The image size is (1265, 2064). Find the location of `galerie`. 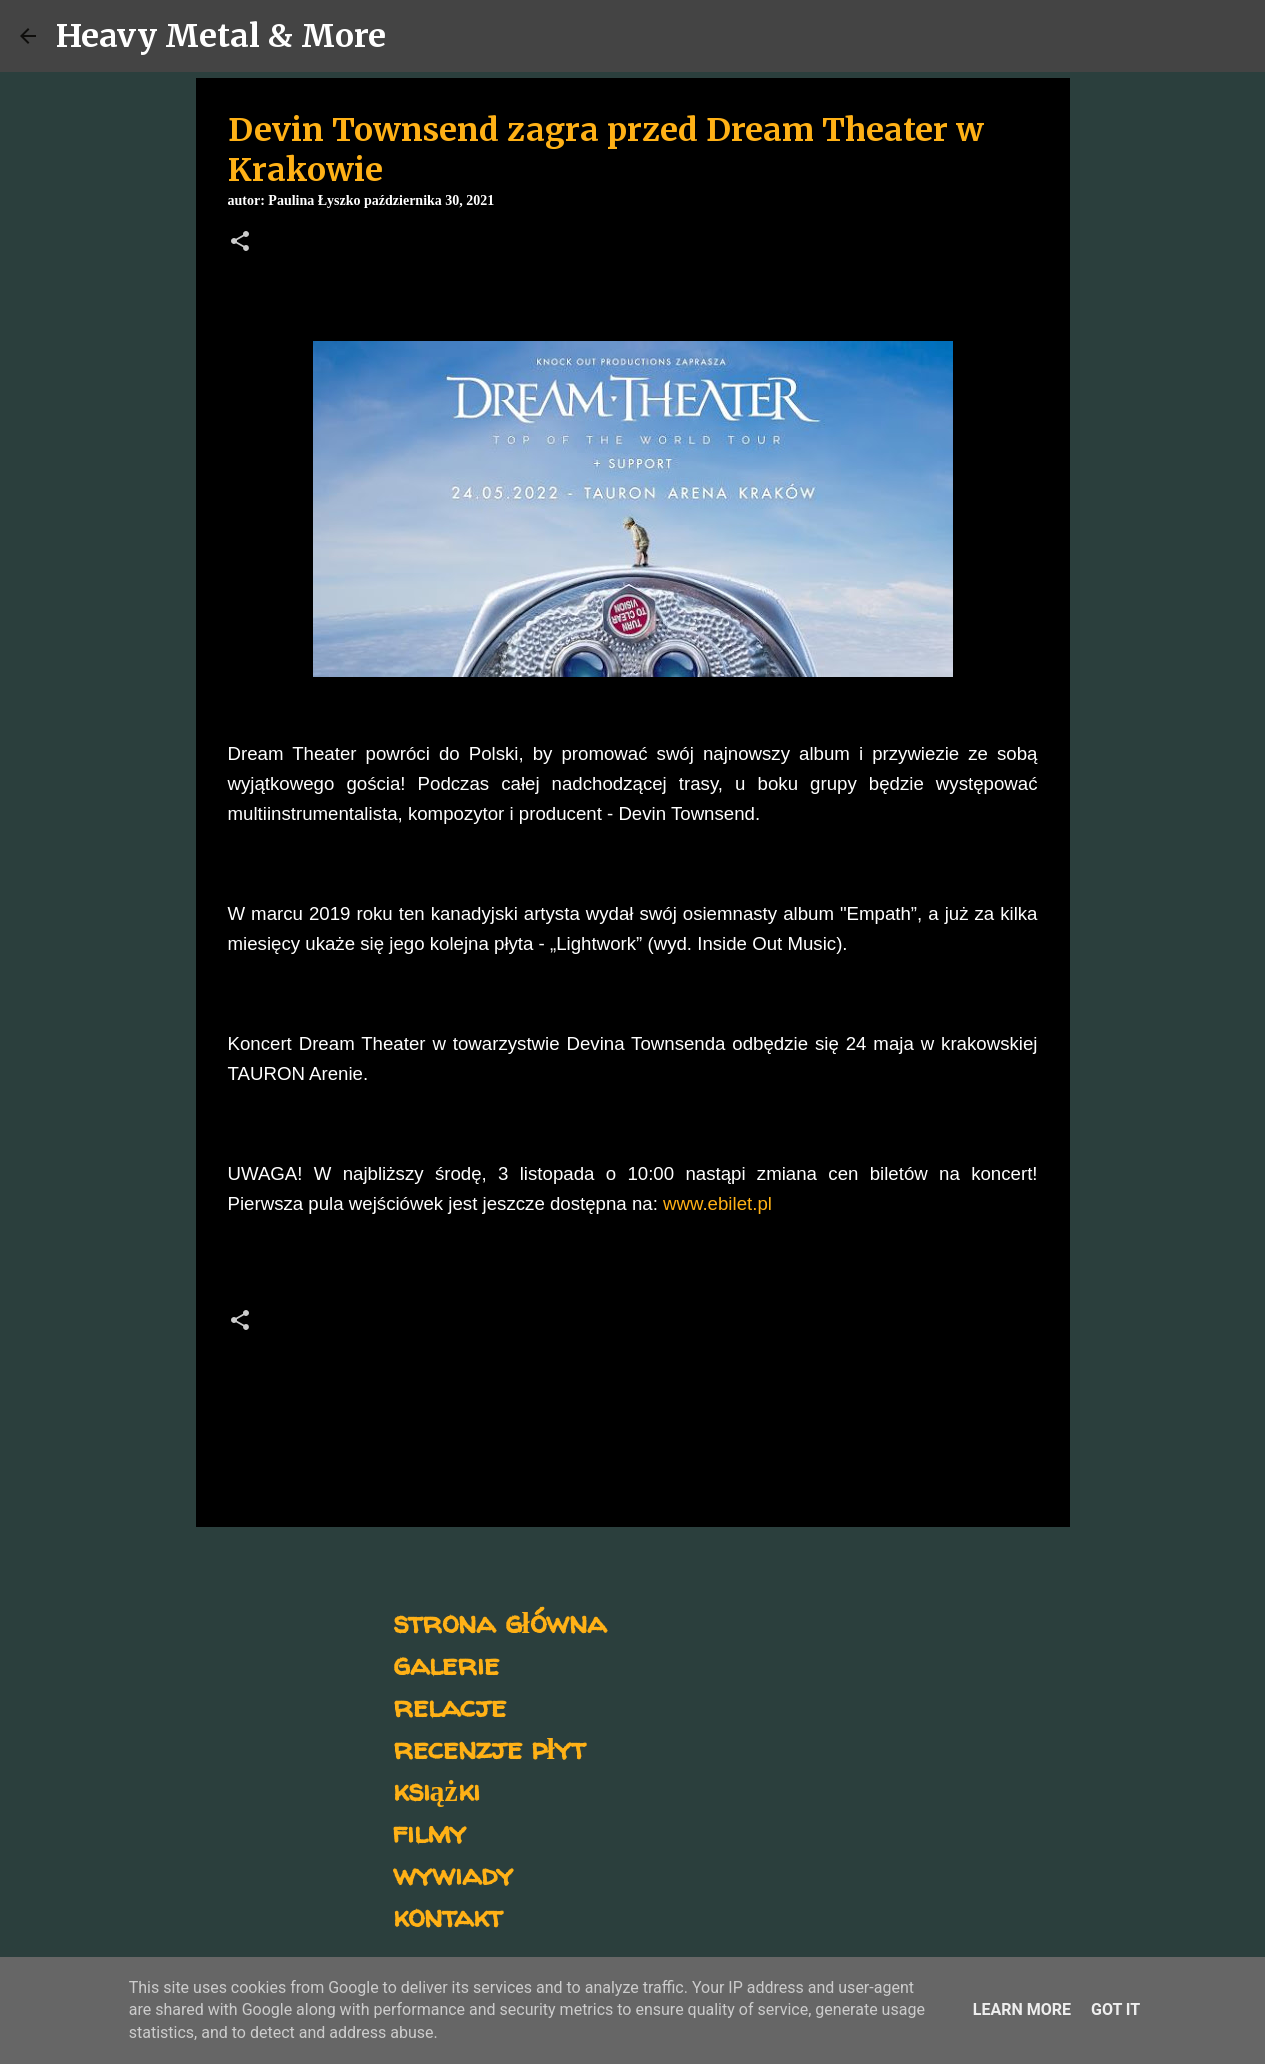

galerie is located at coordinates (446, 1663).